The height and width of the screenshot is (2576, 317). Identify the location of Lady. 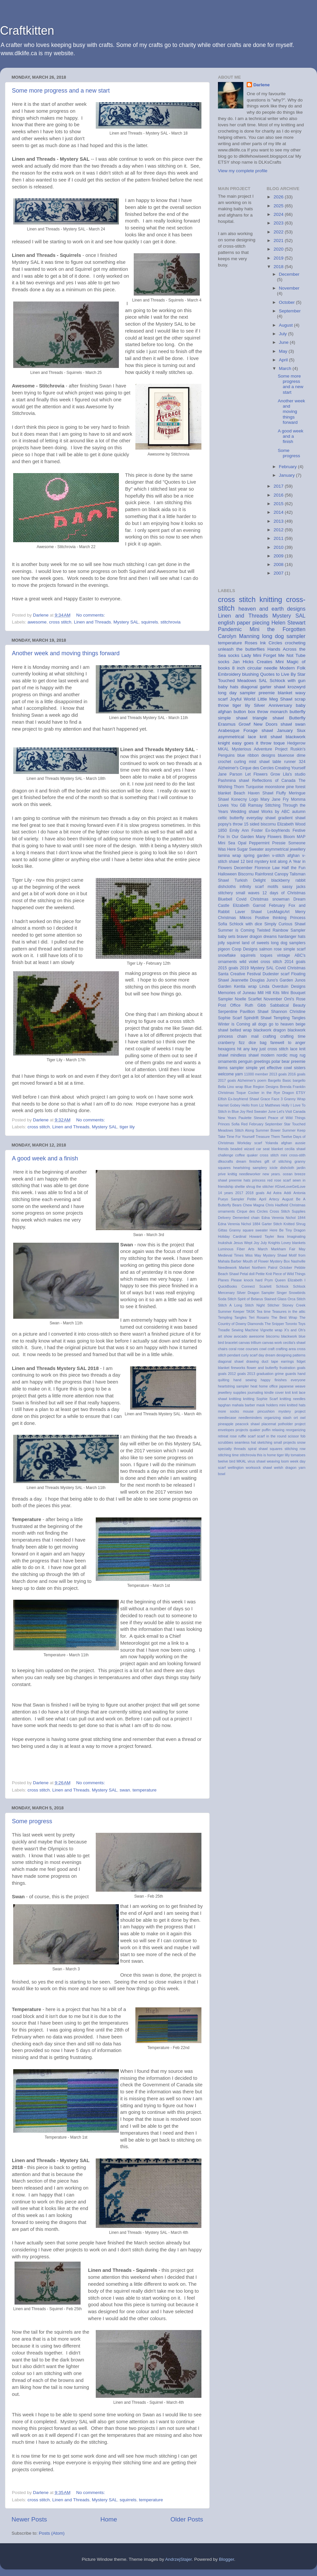
(246, 655).